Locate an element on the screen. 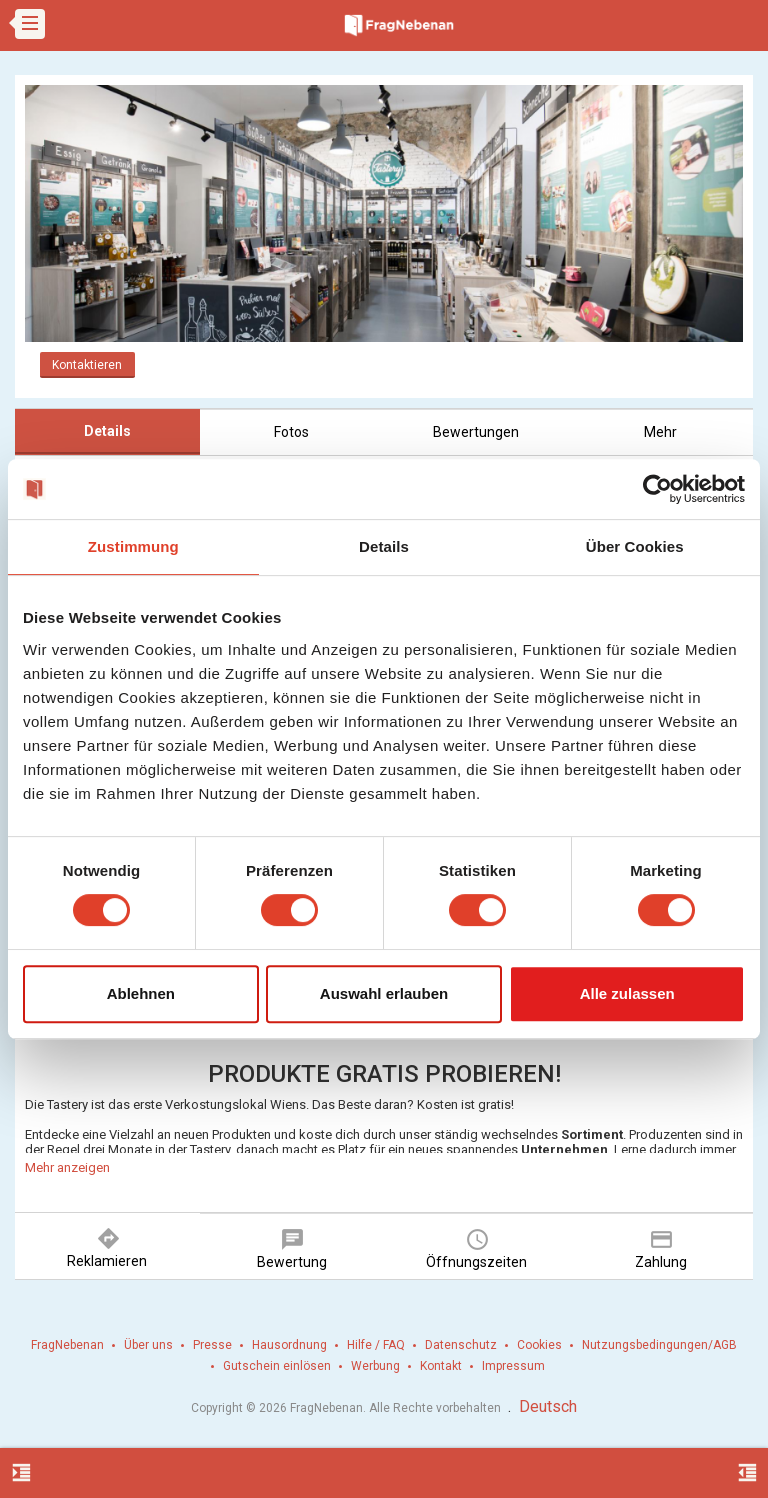  Mehr is located at coordinates (660, 432).